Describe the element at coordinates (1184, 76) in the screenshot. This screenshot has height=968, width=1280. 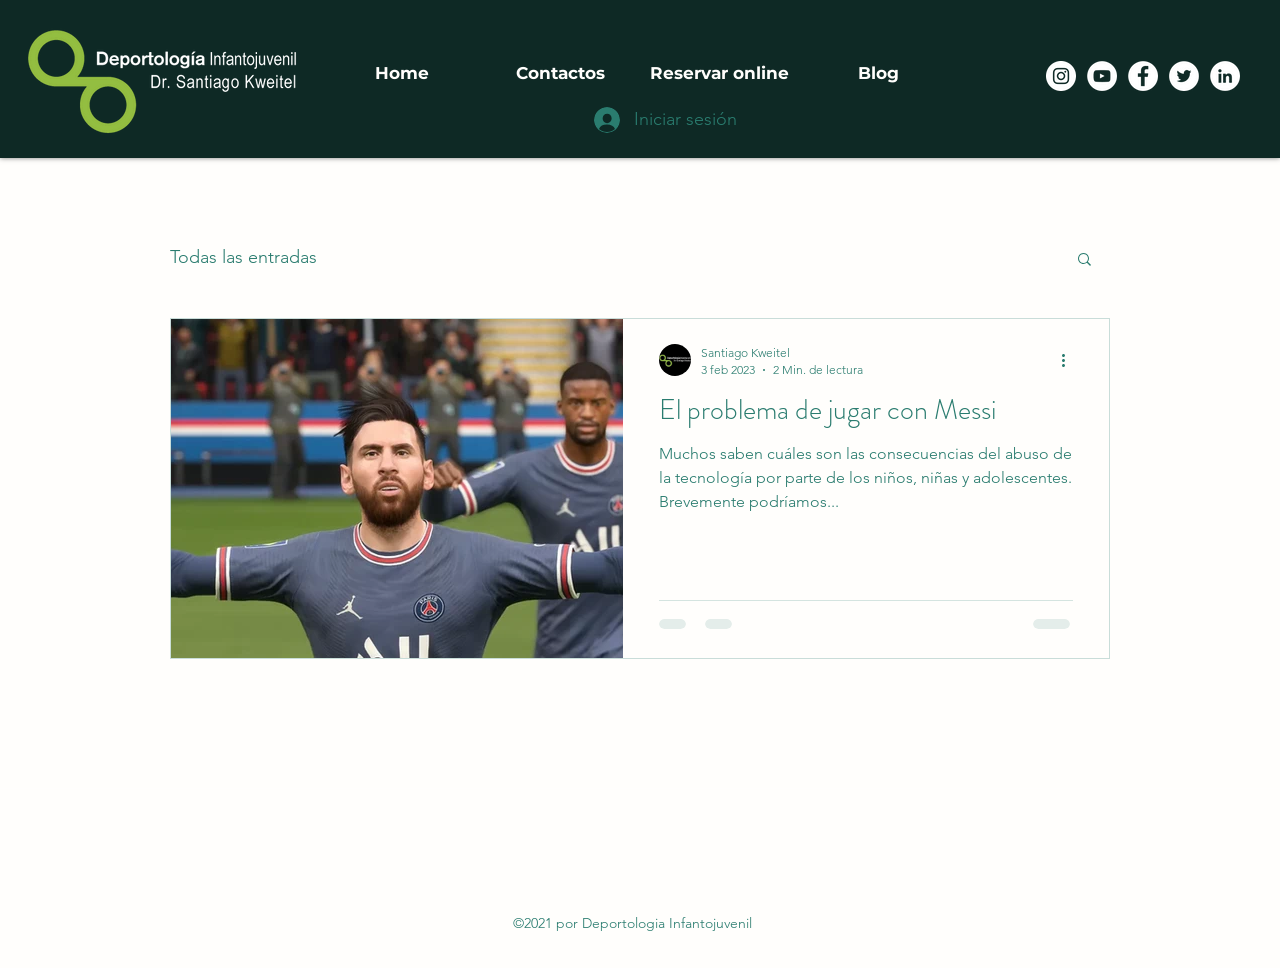
I see `[Twitter]` at that location.